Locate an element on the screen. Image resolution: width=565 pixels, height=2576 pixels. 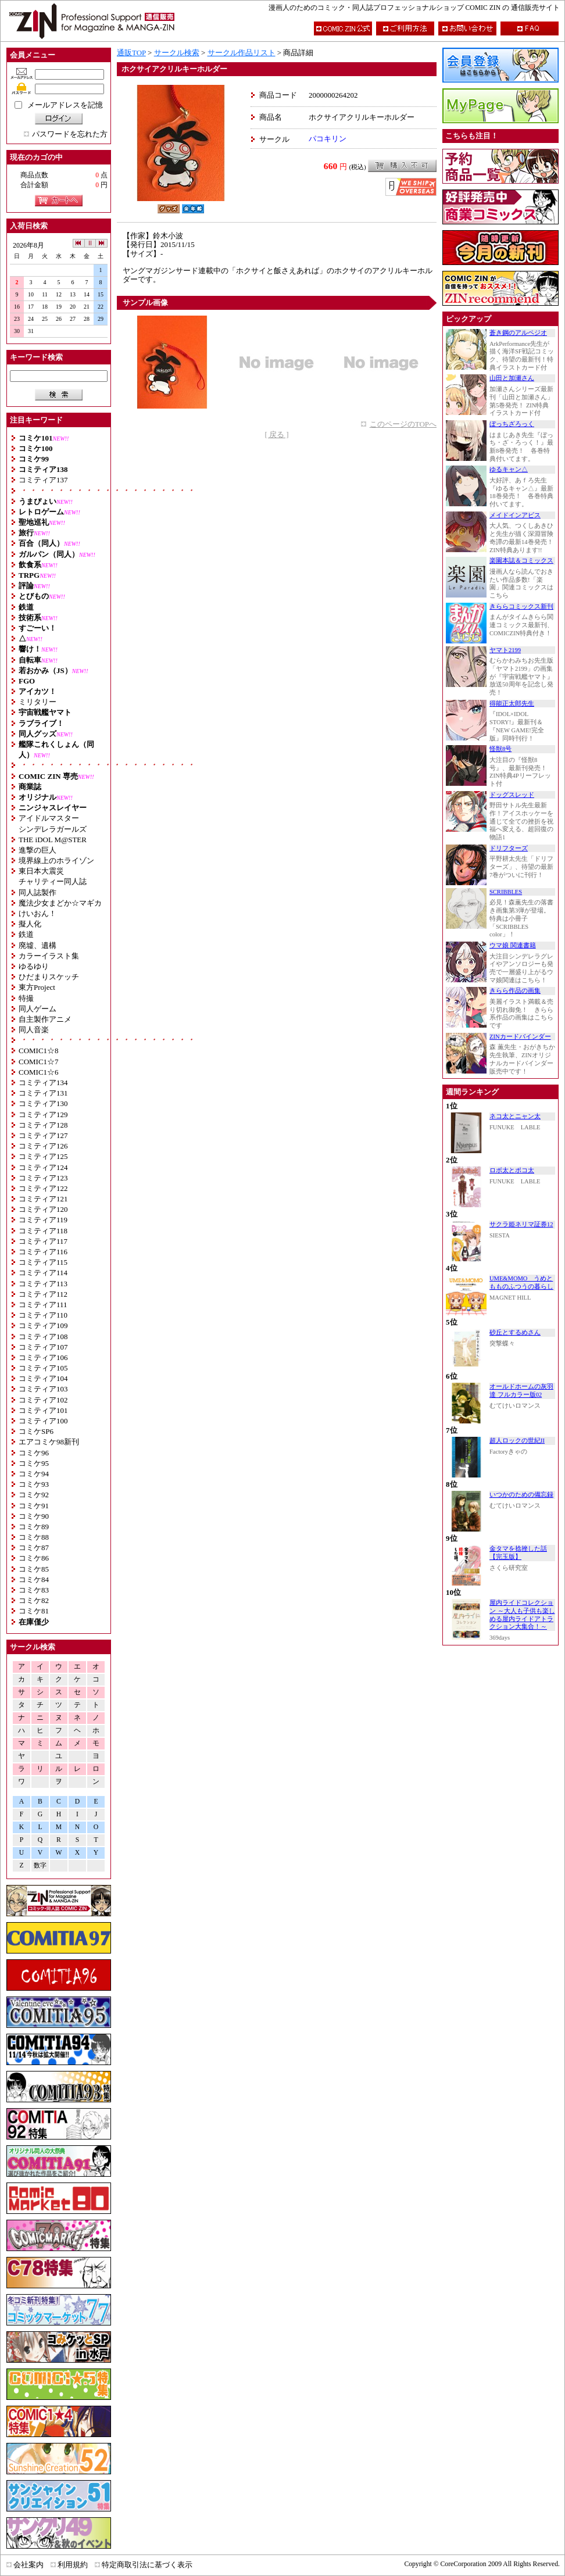
コミティア122 is located at coordinates (43, 1188).